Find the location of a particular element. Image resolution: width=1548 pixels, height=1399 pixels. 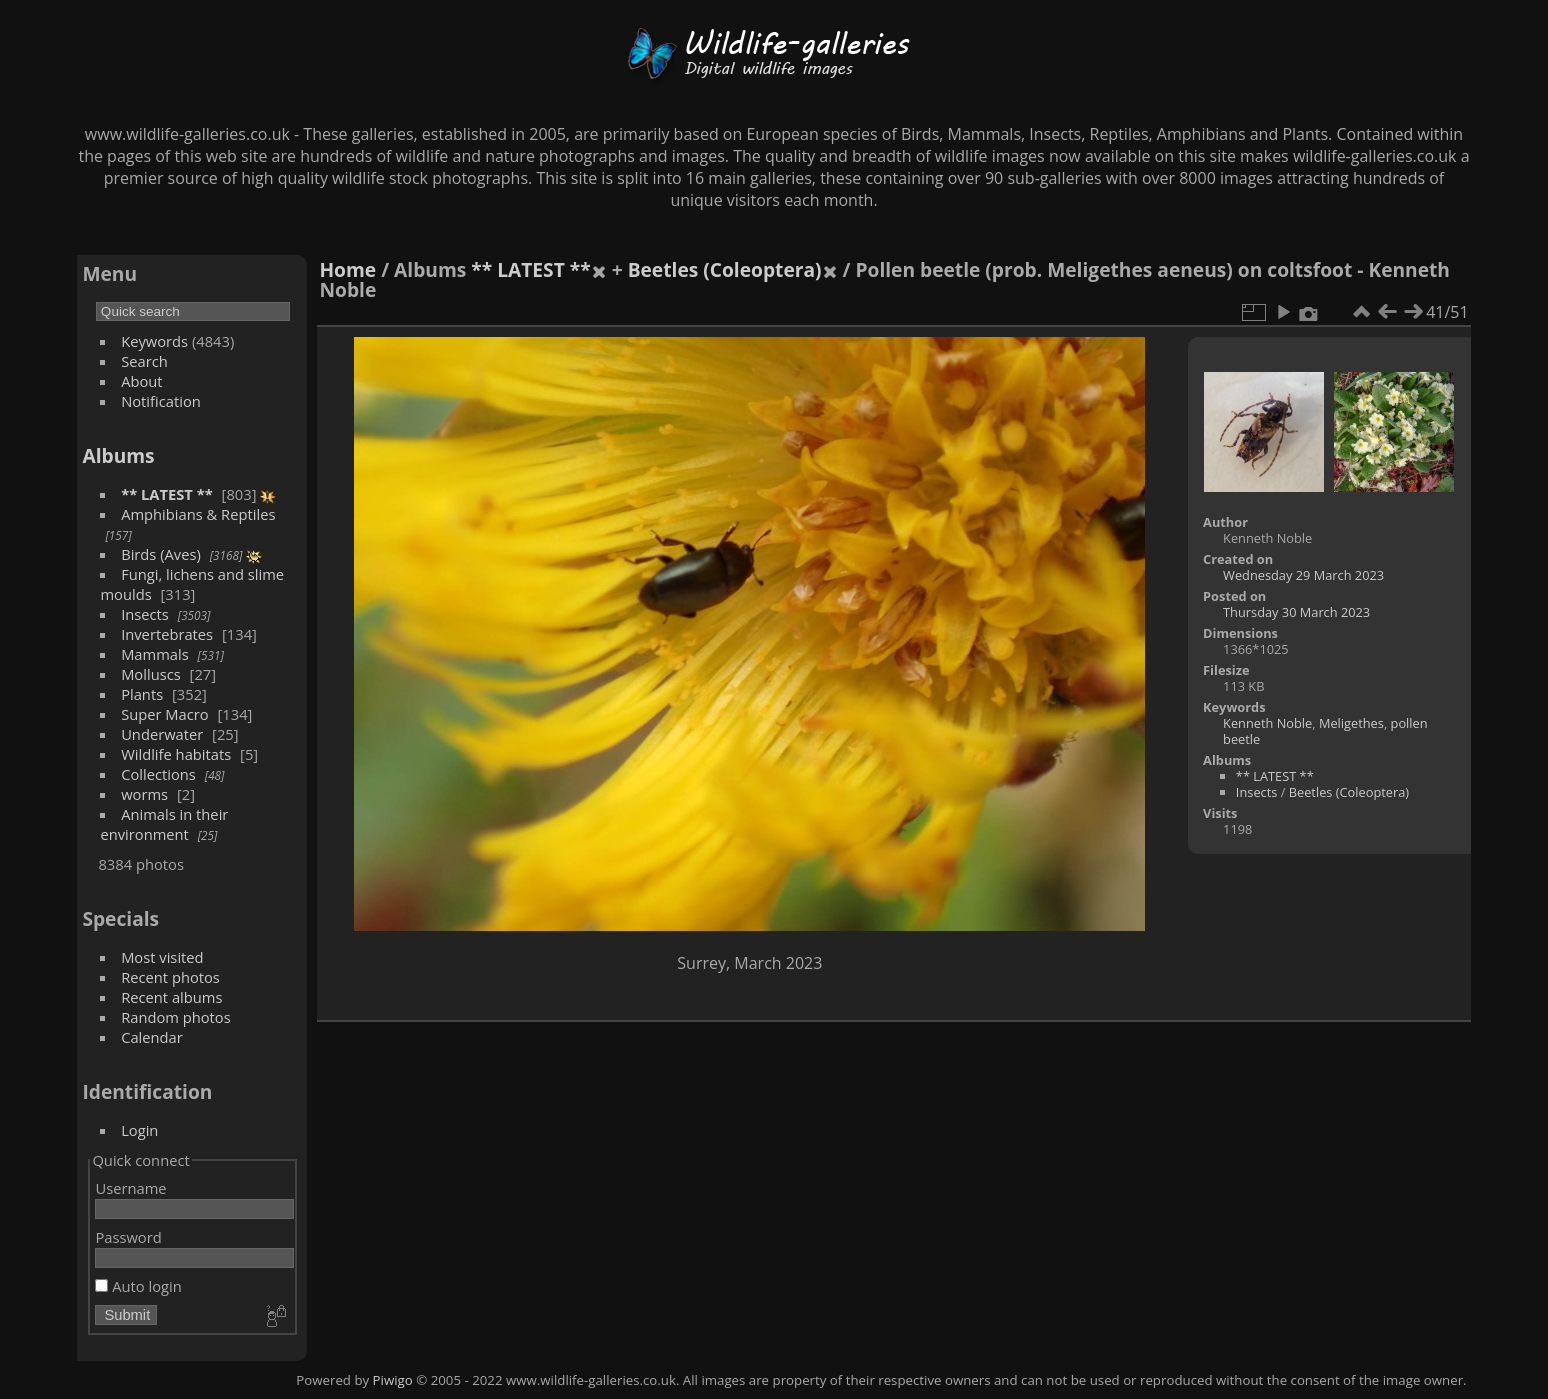

Kenneth Noble is located at coordinates (1267, 723).